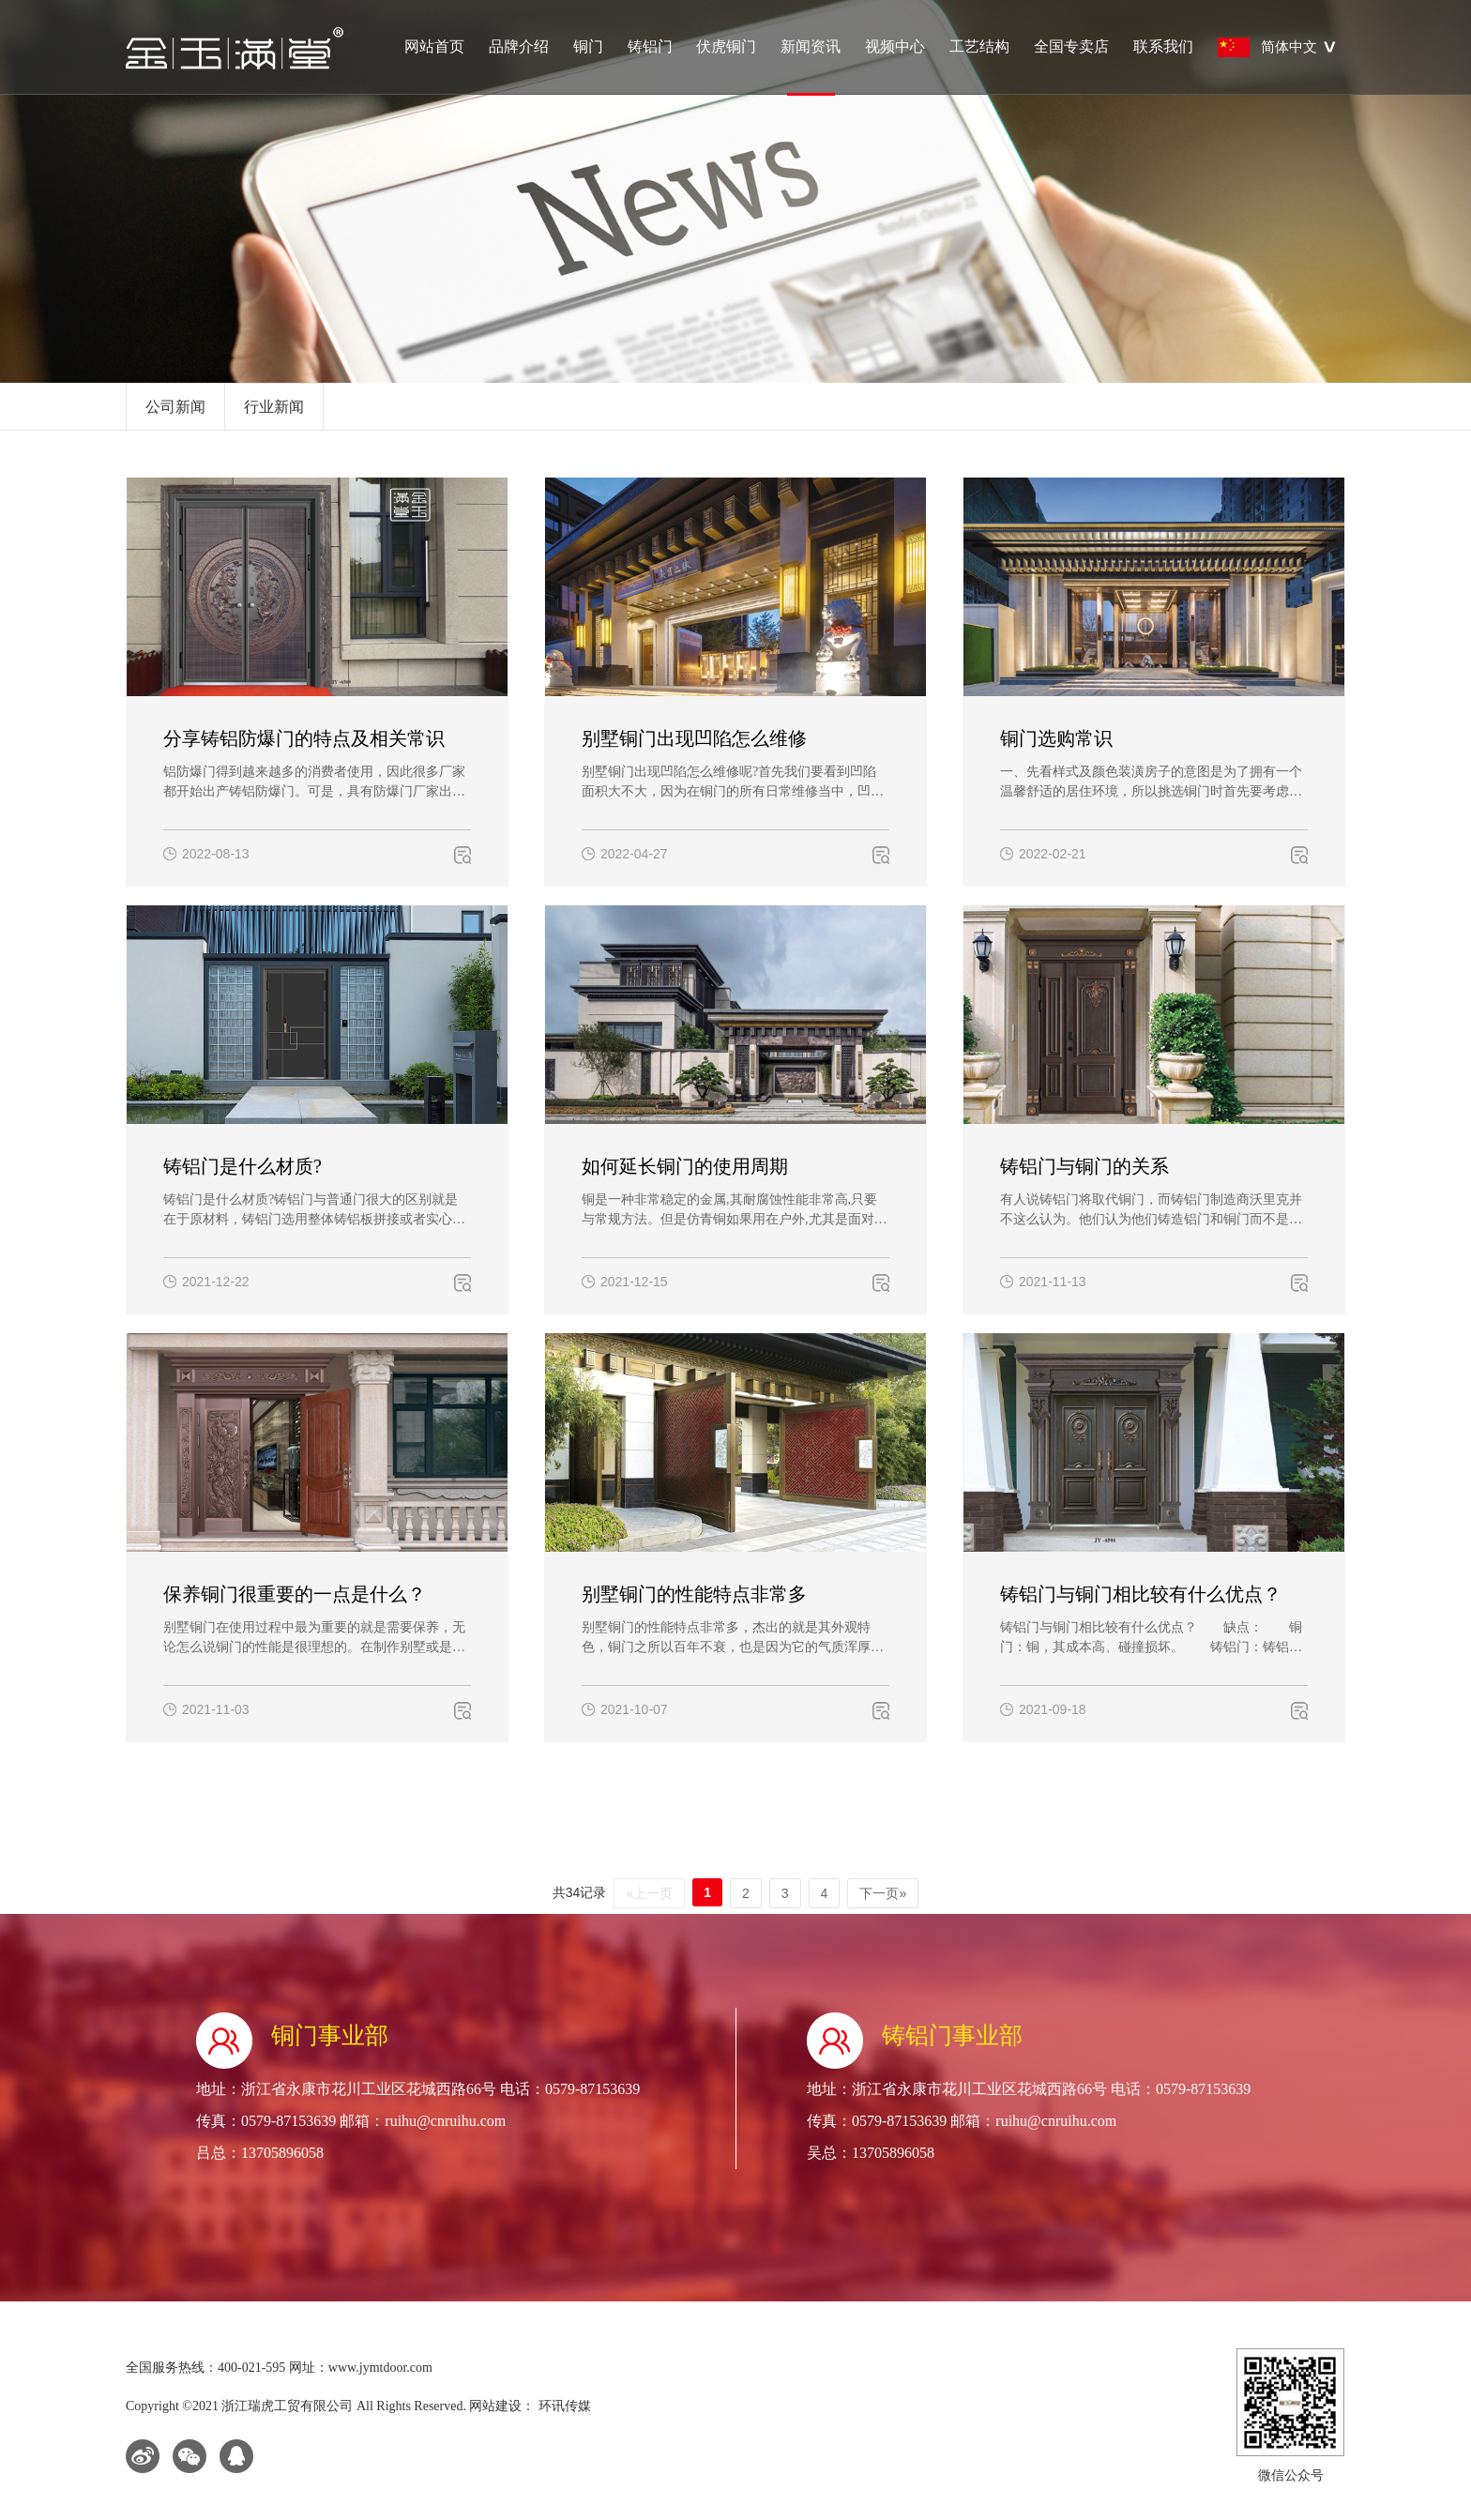 The image size is (1471, 2520). I want to click on 铸铝门, so click(650, 46).